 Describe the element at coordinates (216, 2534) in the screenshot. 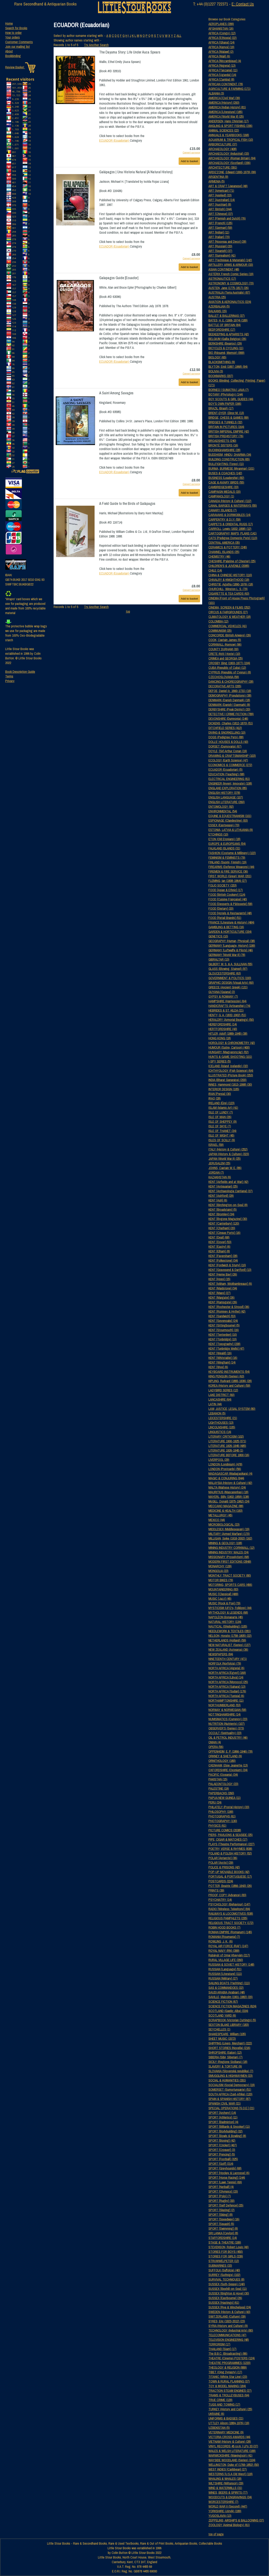

I see `top of page` at that location.